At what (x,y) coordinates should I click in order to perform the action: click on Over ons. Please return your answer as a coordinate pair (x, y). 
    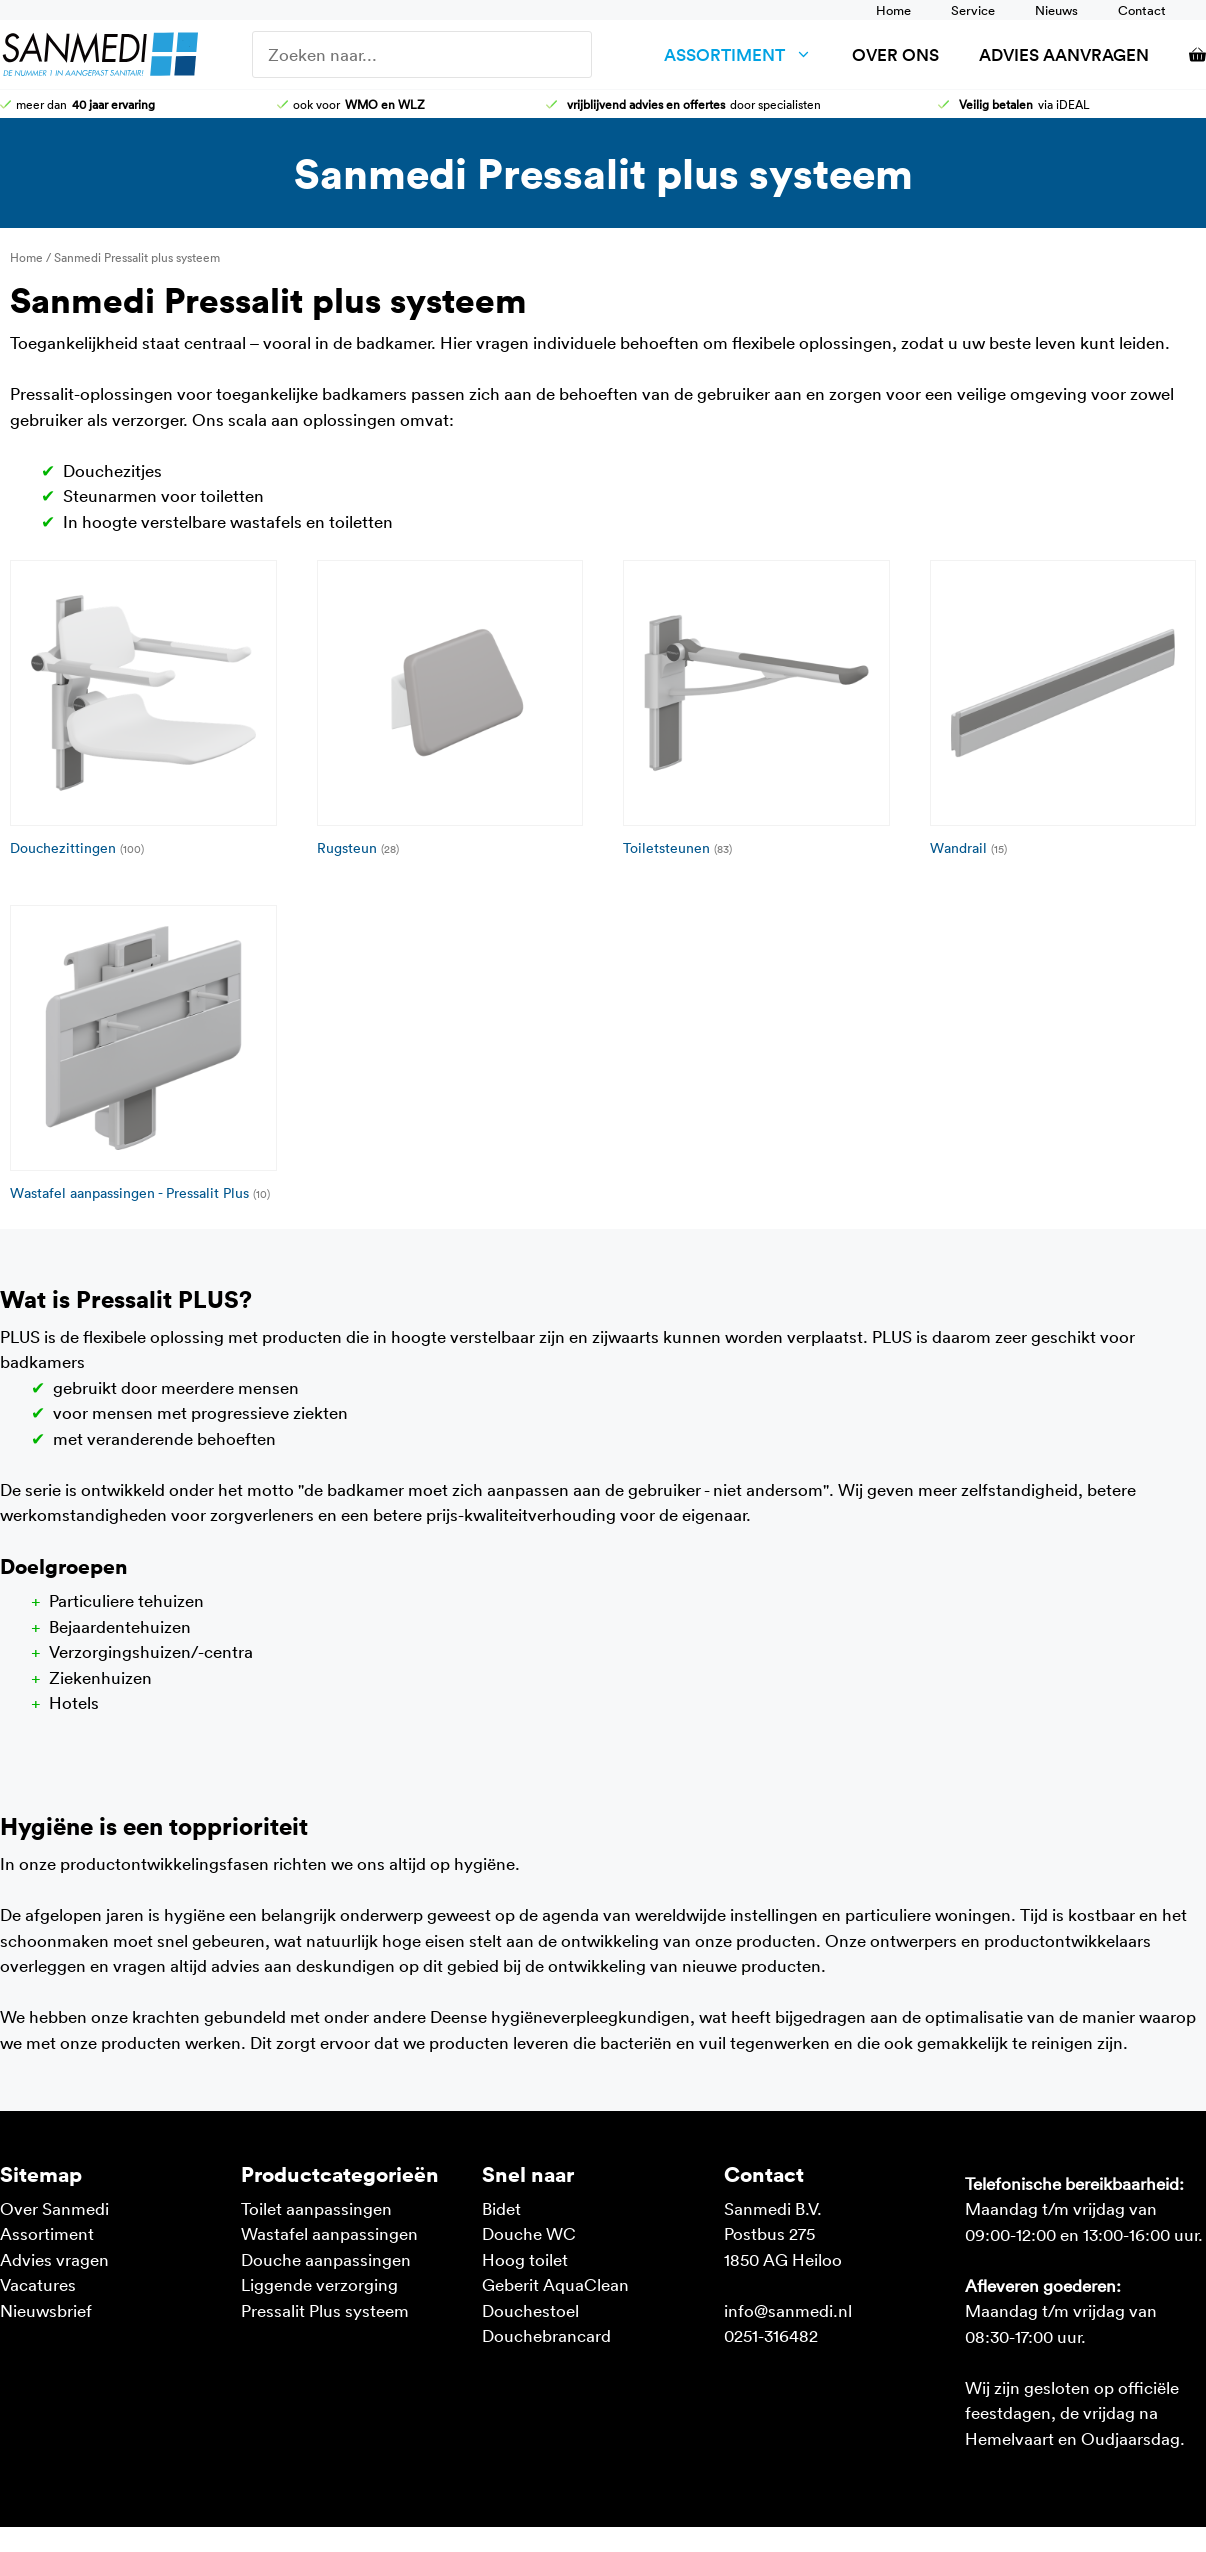
    Looking at the image, I should click on (895, 54).